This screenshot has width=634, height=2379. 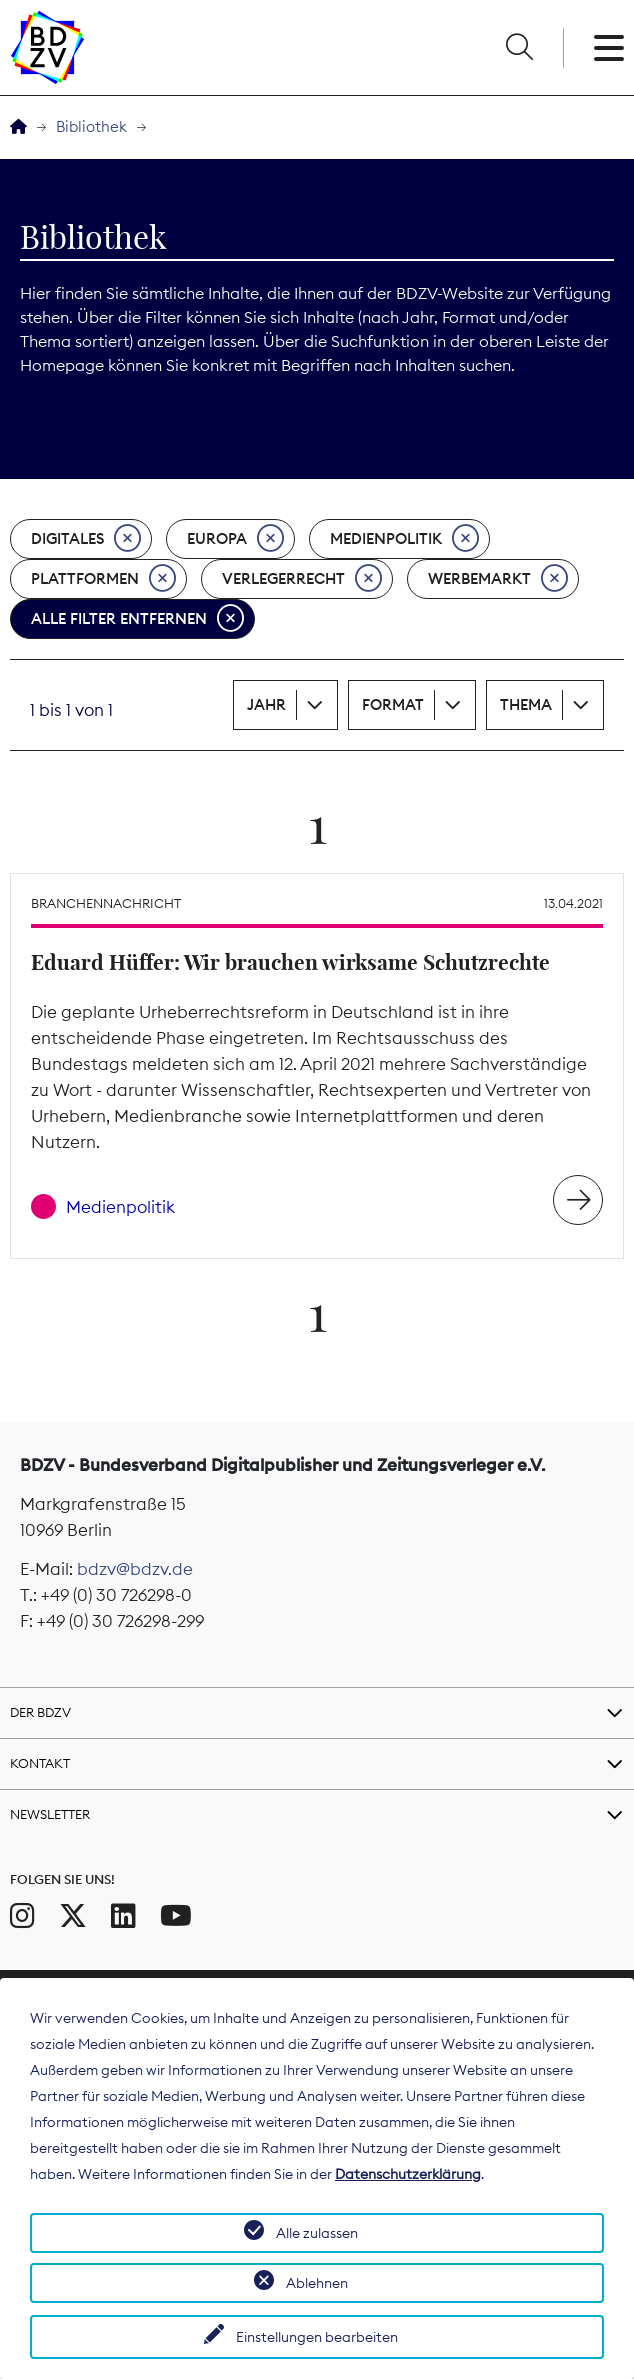 What do you see at coordinates (408, 2174) in the screenshot?
I see `Datenschutzerklärung` at bounding box center [408, 2174].